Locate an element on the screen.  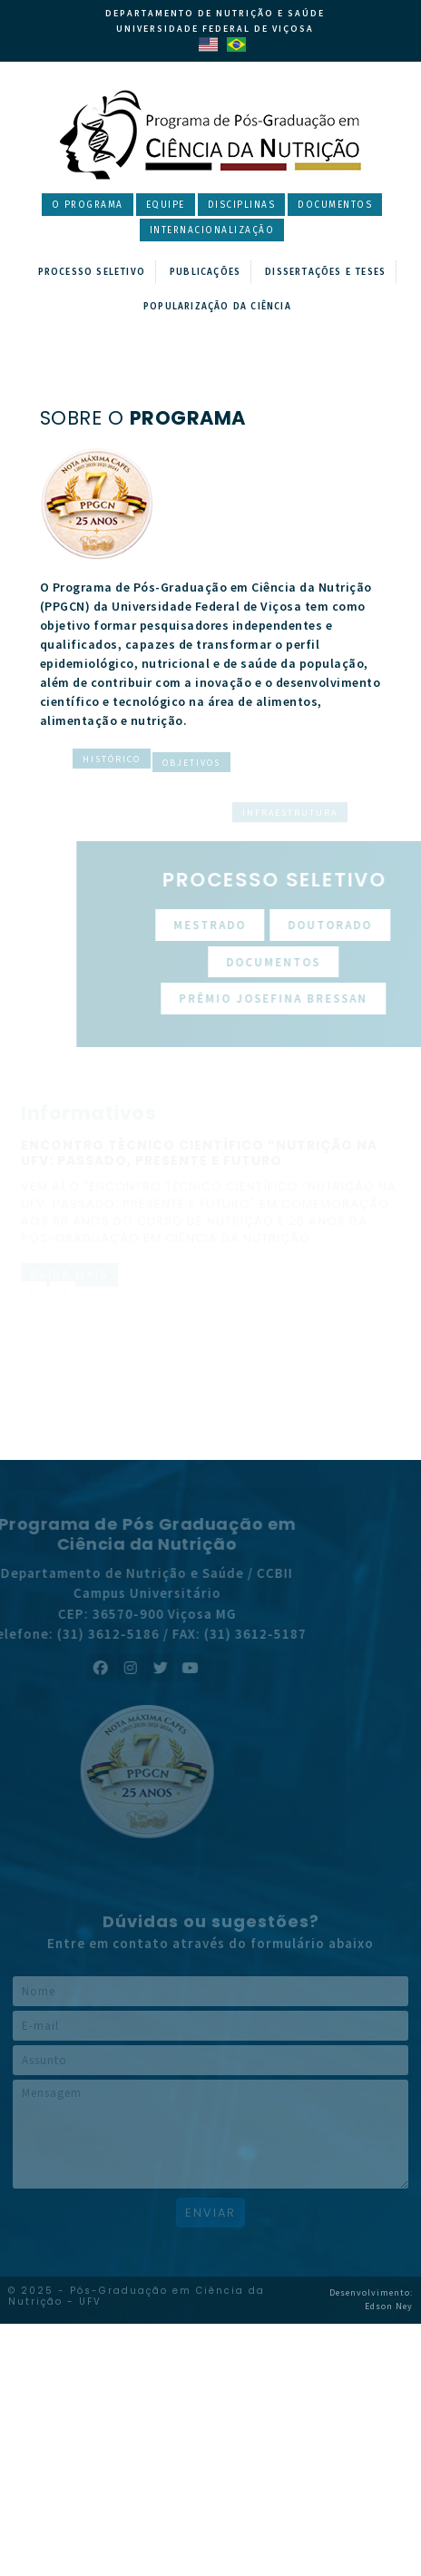
Dissertações e Teses is located at coordinates (325, 272).